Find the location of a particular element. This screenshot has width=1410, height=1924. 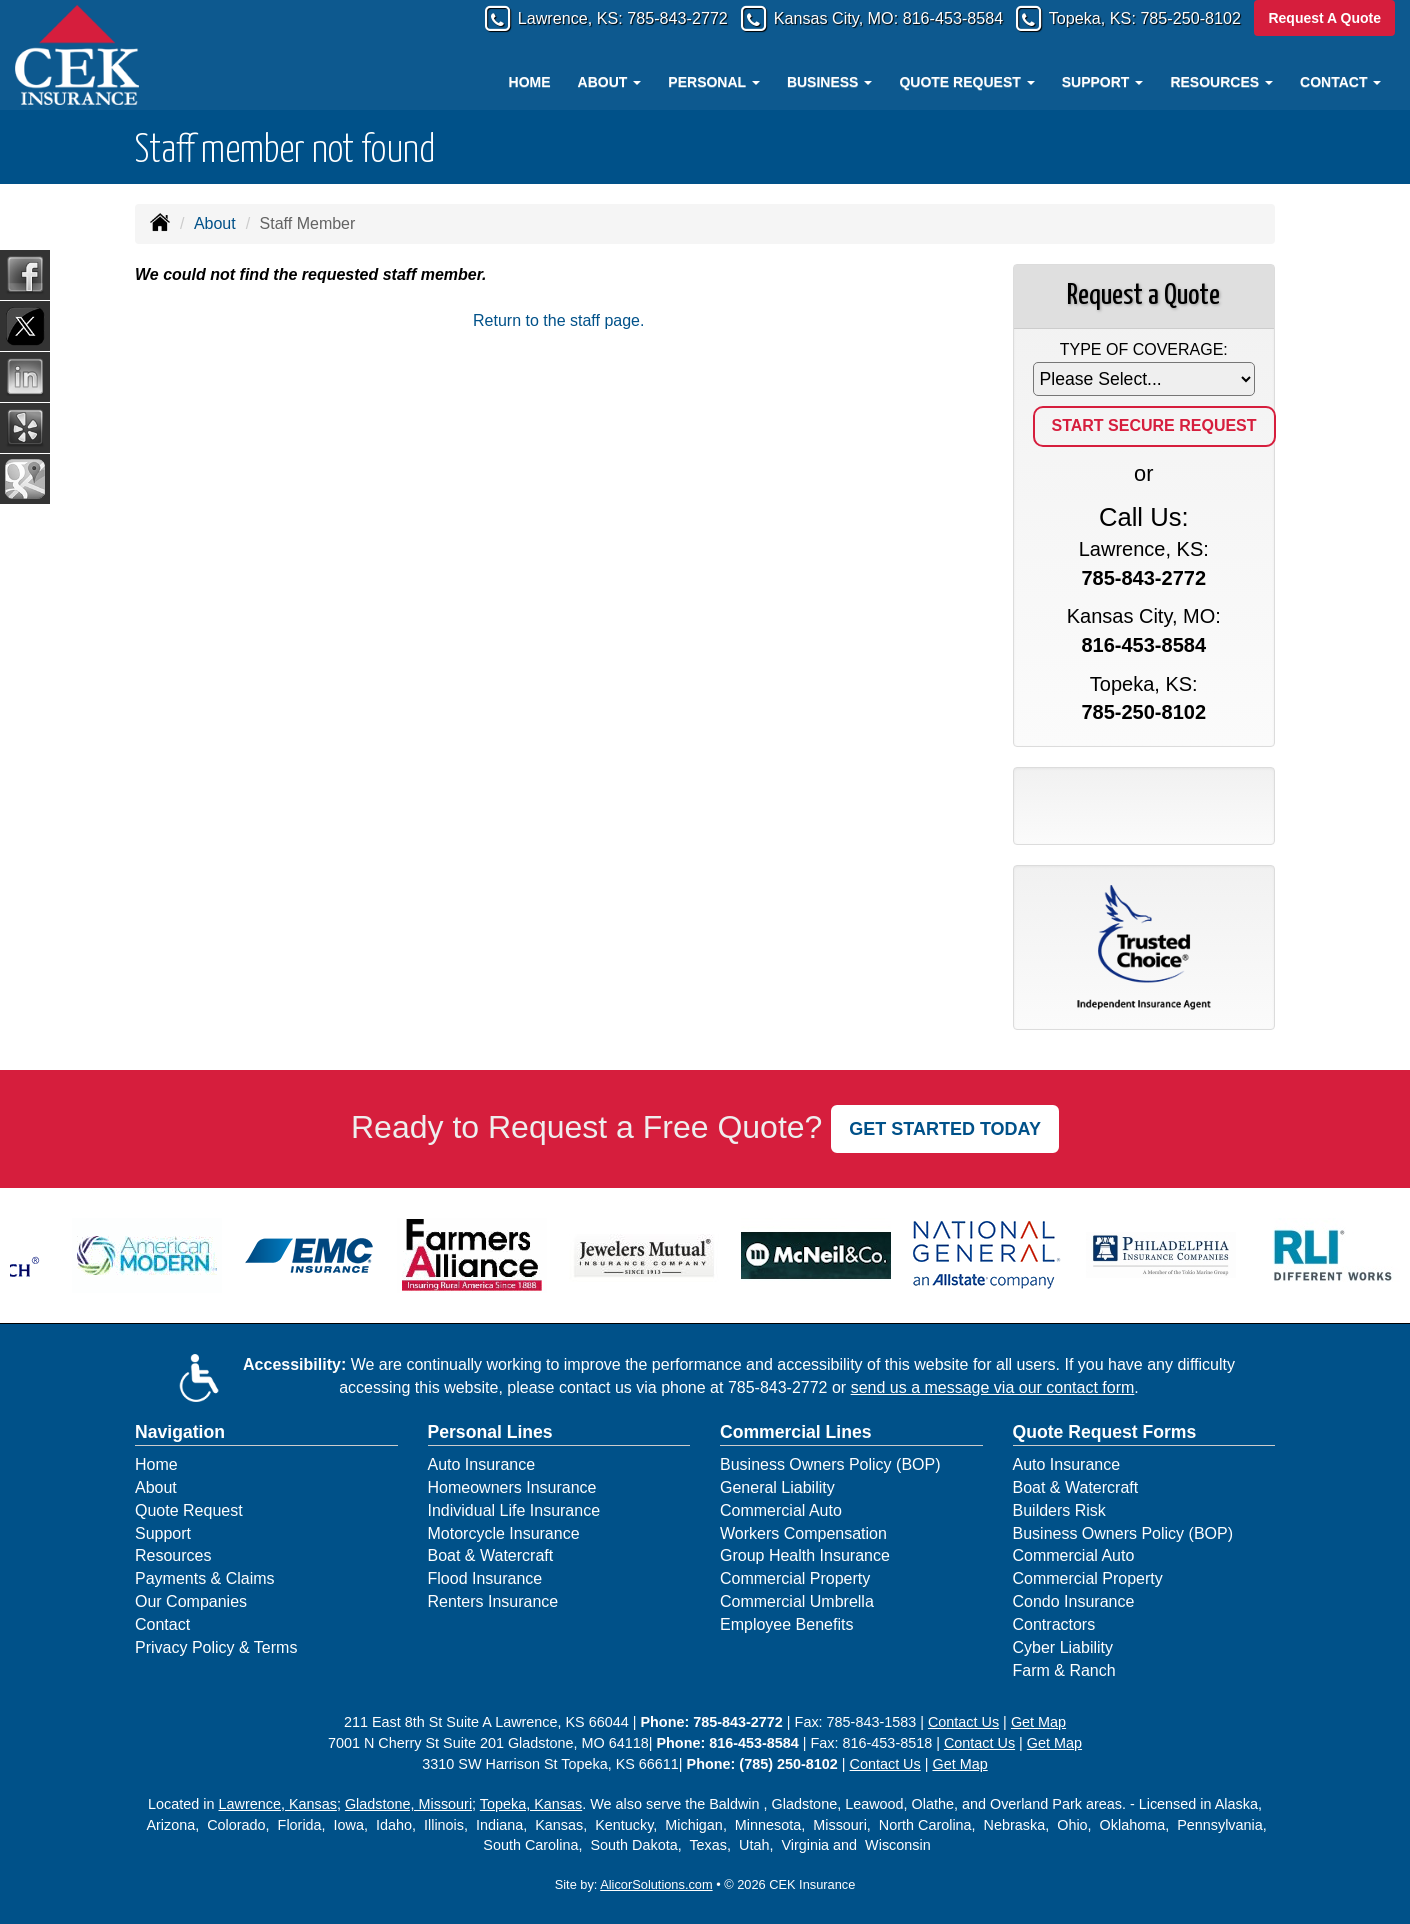

Request A Quote is located at coordinates (1324, 18).